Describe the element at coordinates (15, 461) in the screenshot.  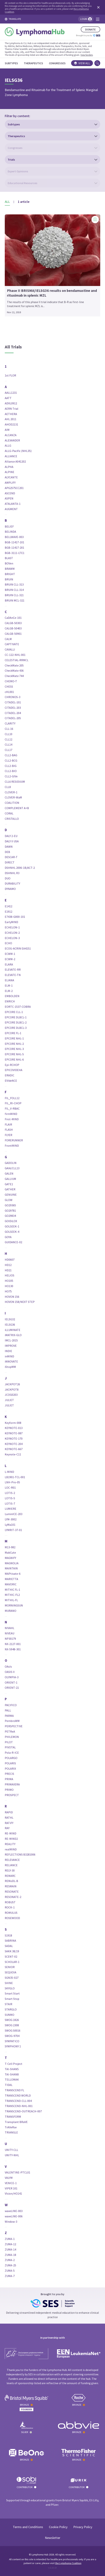
I see `Alliance A041202` at that location.